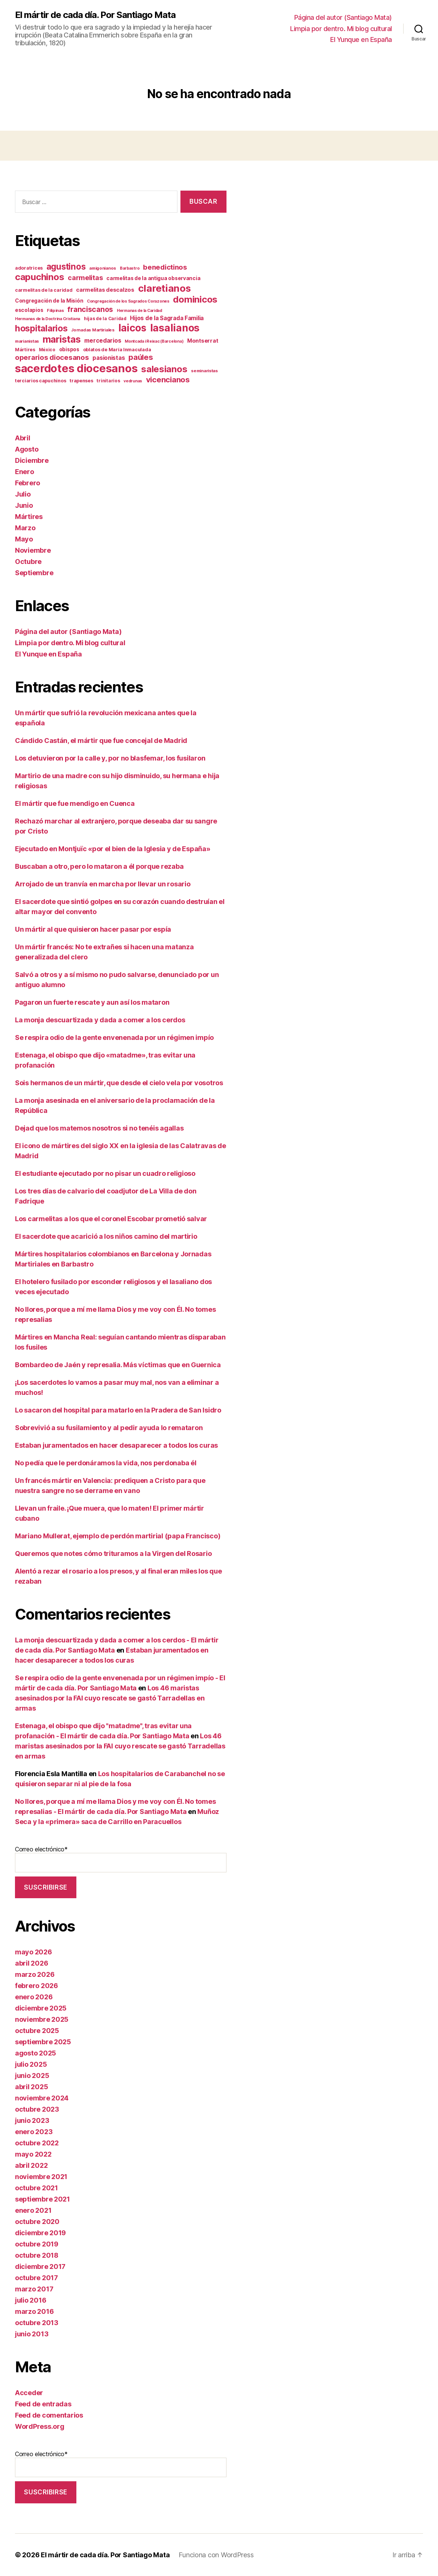 The width and height of the screenshot is (438, 2576). Describe the element at coordinates (34, 2311) in the screenshot. I see `marzo 2016` at that location.